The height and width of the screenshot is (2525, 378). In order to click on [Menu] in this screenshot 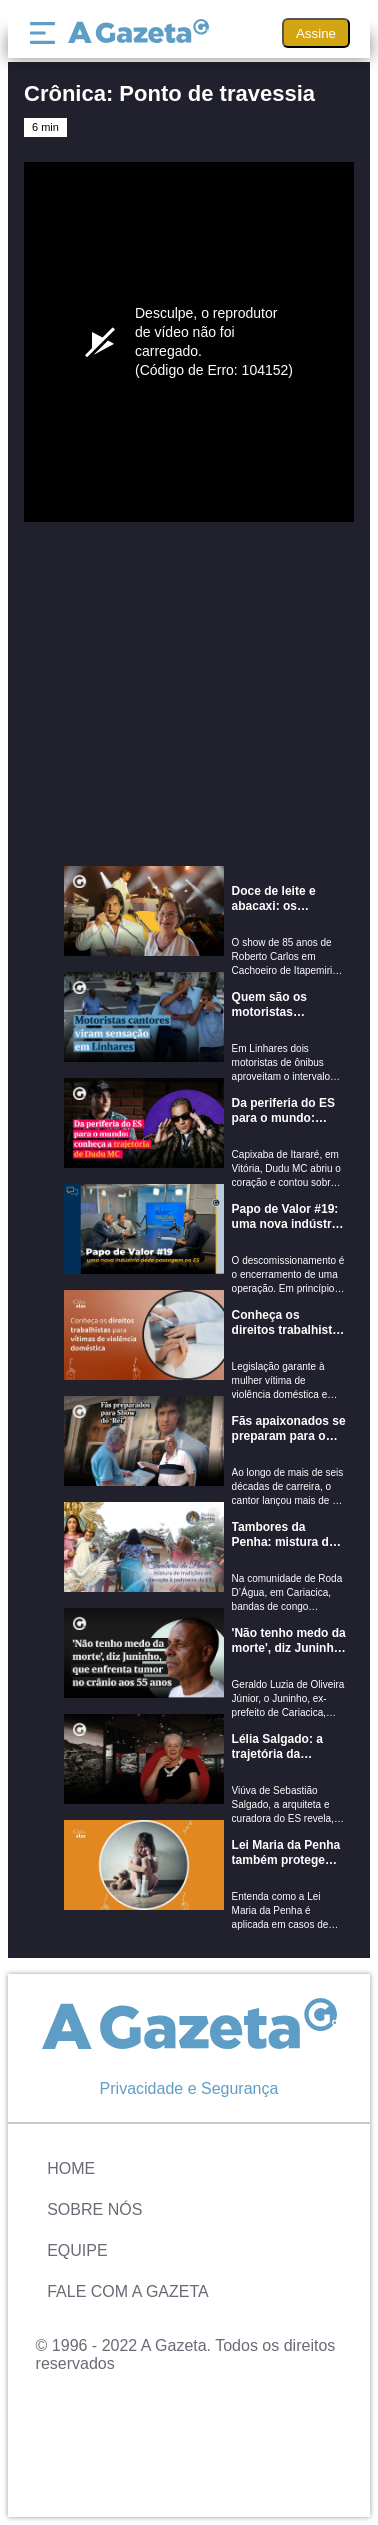, I will do `click(47, 33)`.